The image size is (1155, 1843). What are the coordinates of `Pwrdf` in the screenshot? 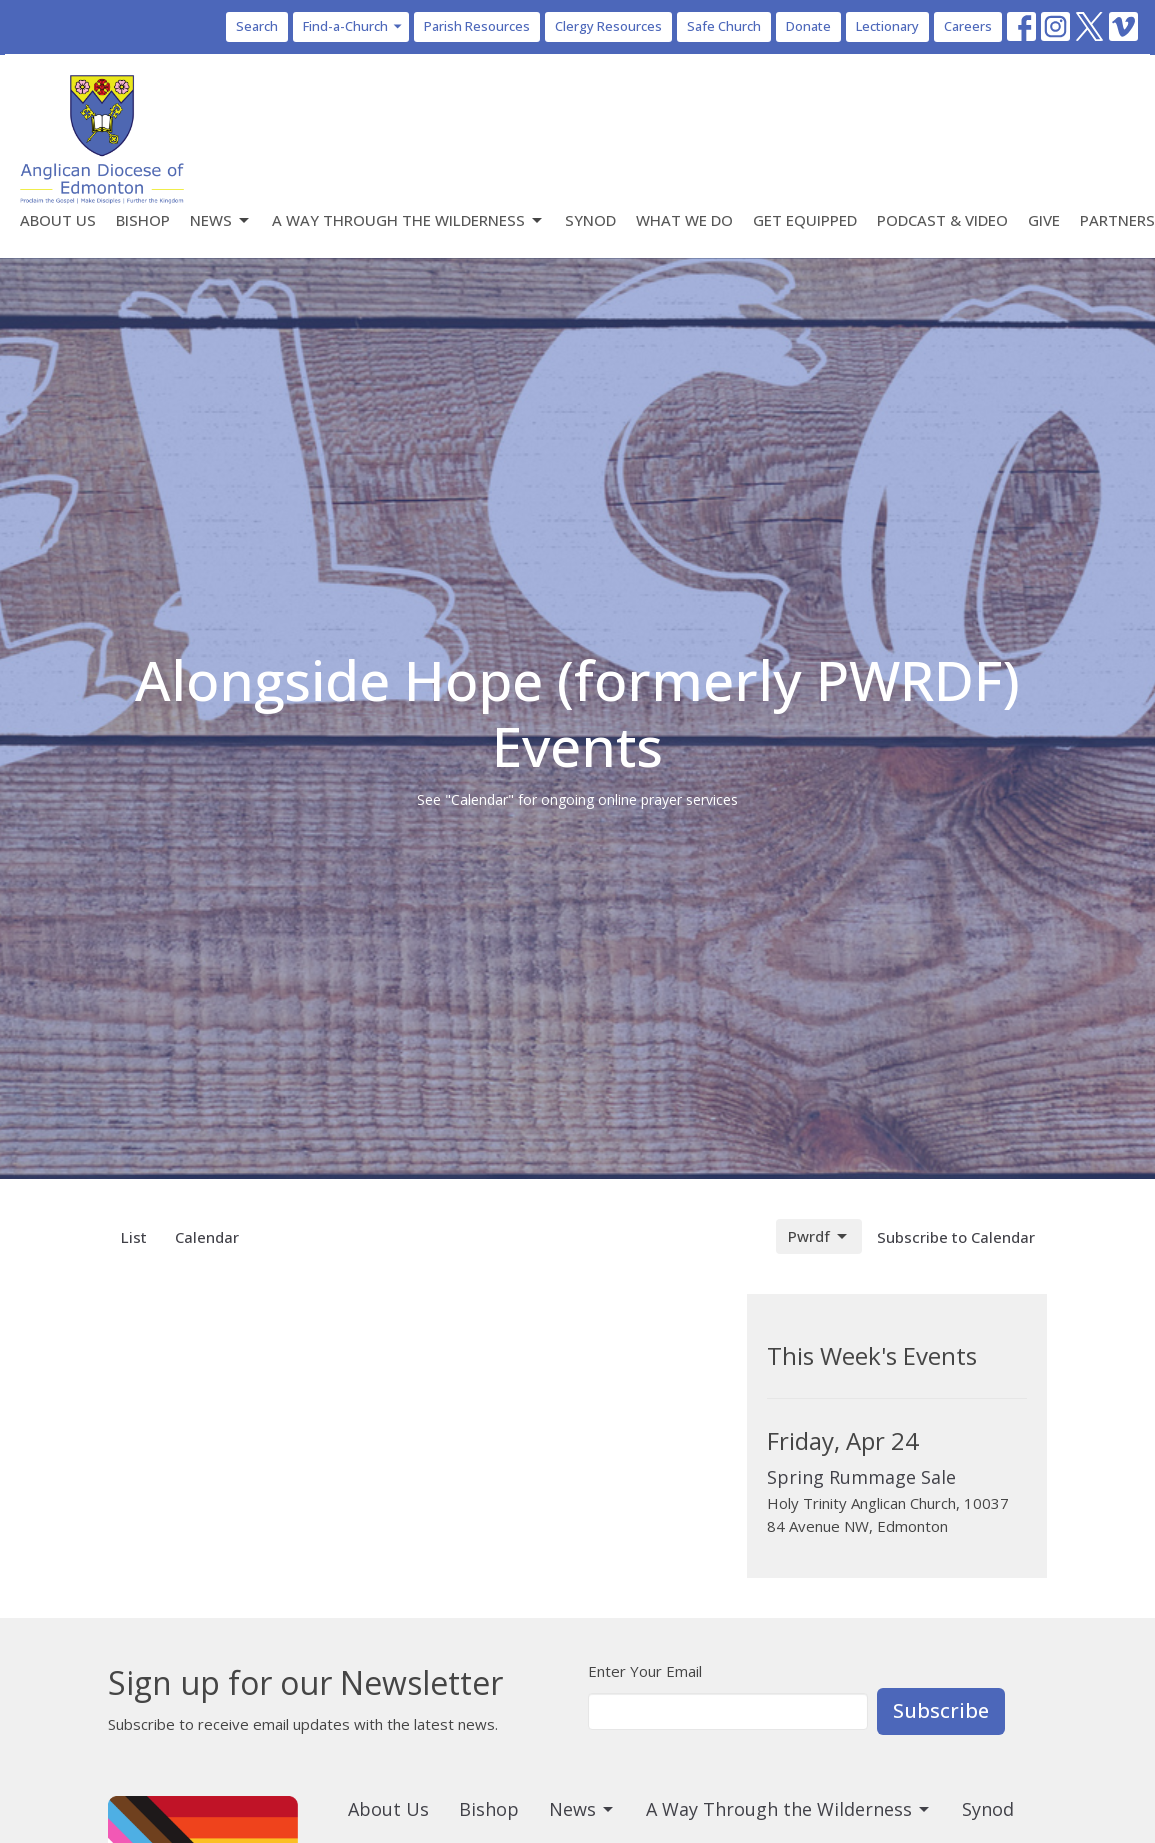 It's located at (819, 1236).